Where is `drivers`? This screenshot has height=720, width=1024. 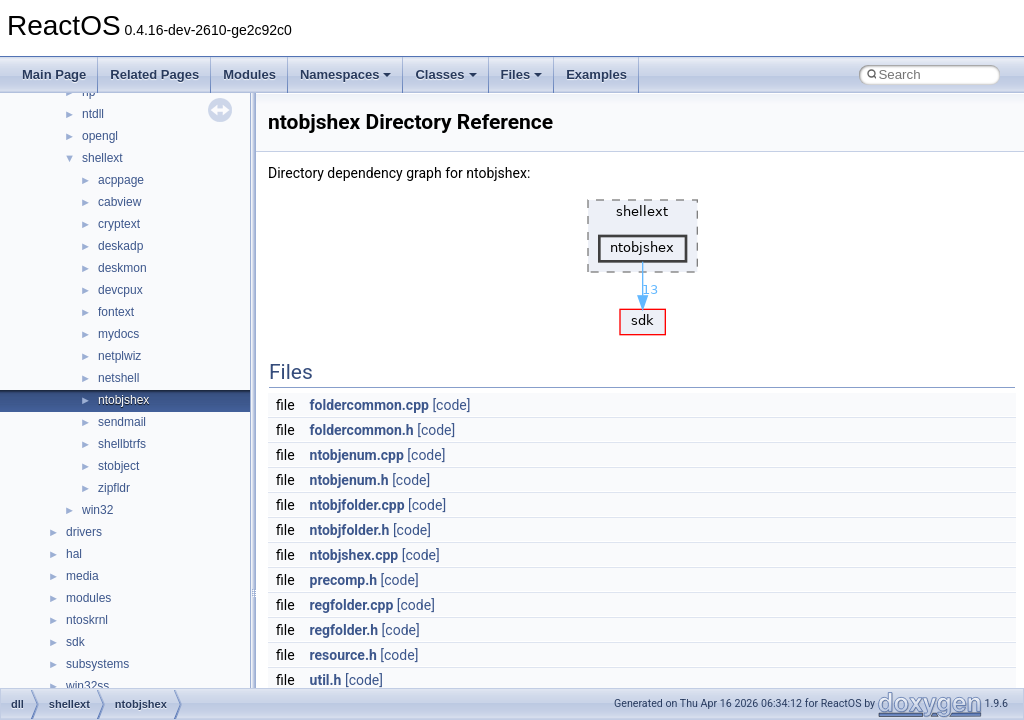
drivers is located at coordinates (84, 532).